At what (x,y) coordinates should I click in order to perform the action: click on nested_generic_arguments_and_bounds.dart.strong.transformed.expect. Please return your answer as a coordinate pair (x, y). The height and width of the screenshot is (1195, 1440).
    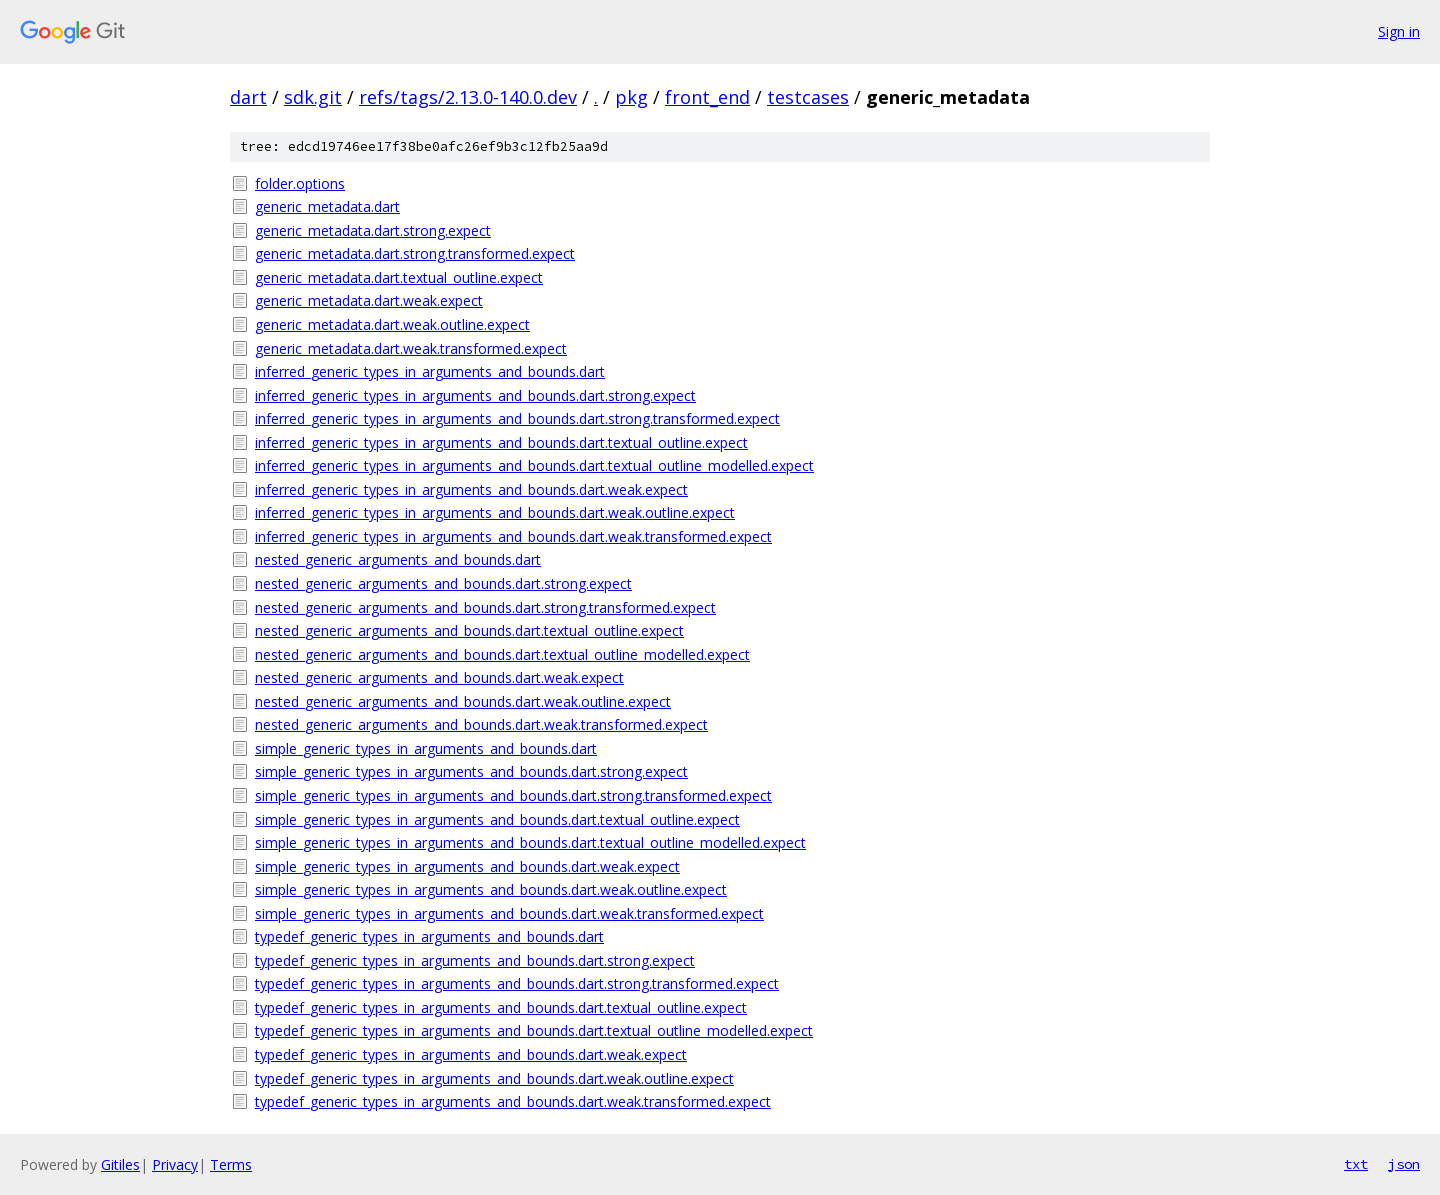
    Looking at the image, I should click on (485, 607).